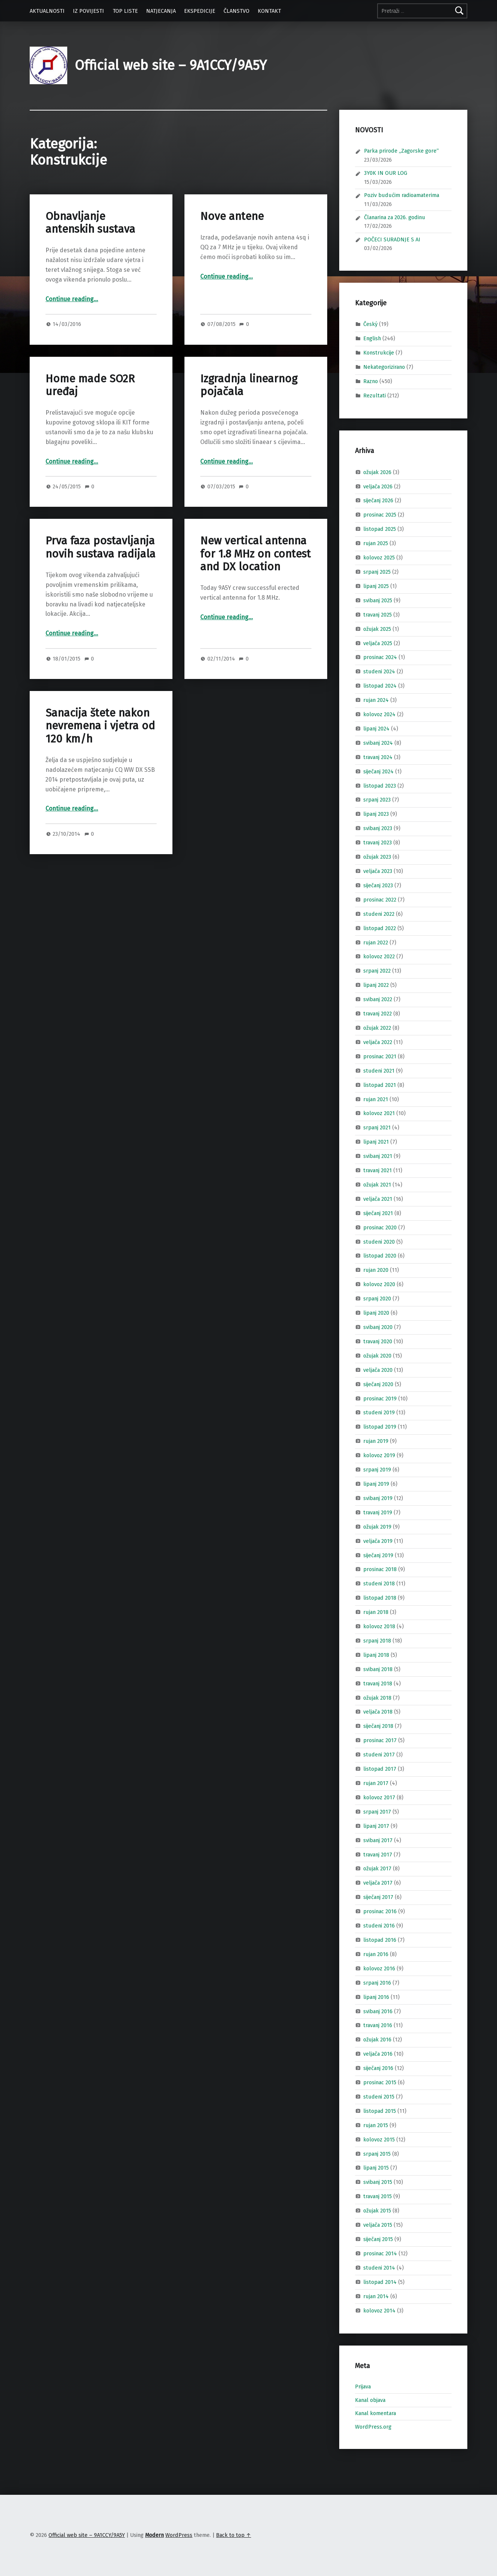  I want to click on Članarina za 2026. godinu, so click(394, 217).